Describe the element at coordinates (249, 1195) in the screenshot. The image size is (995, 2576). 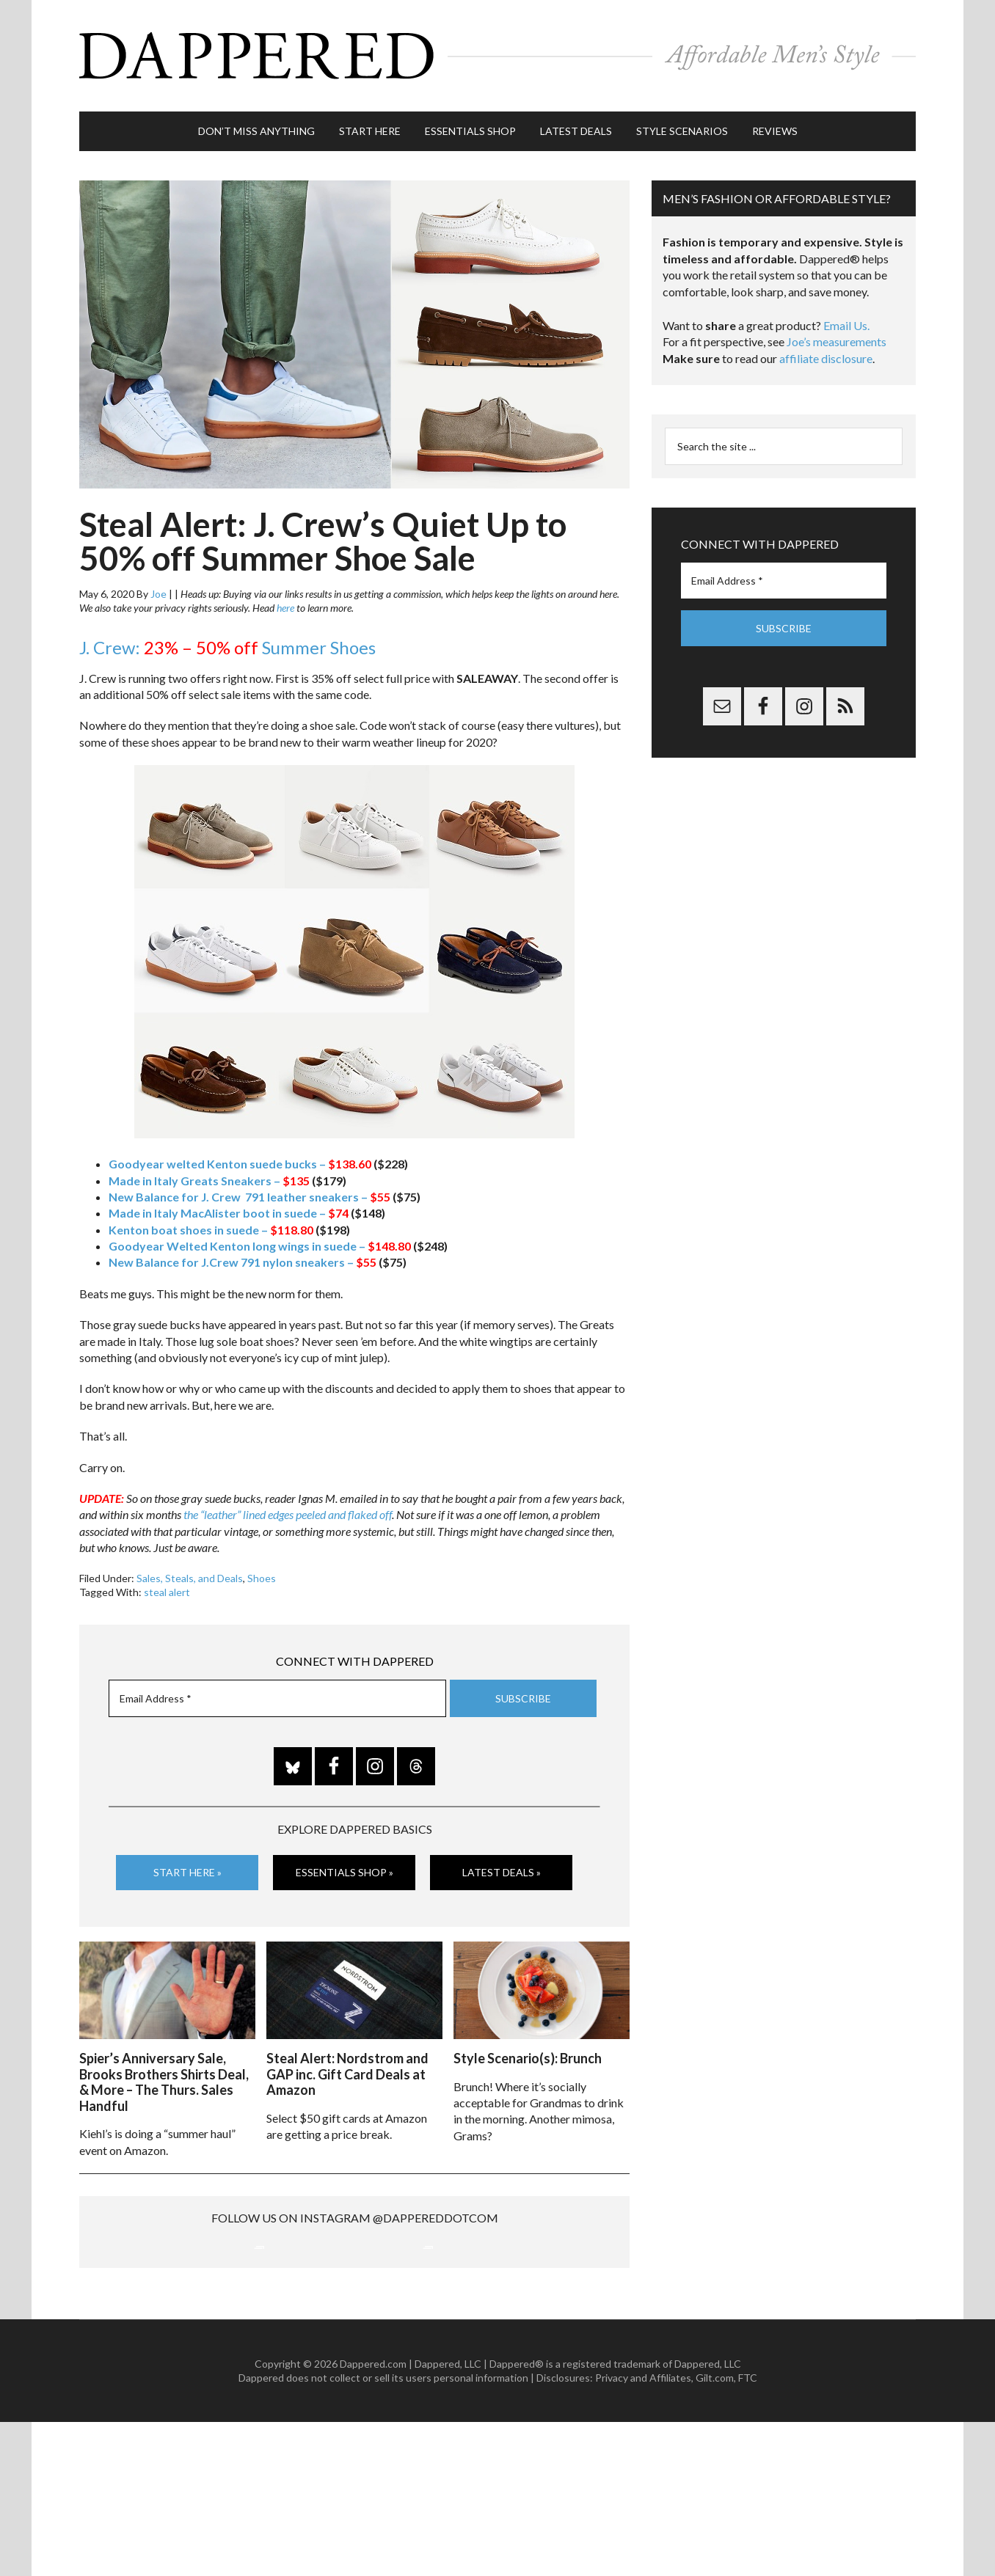
I see `New Balance for J. Crew 791 leather sneakers –` at that location.